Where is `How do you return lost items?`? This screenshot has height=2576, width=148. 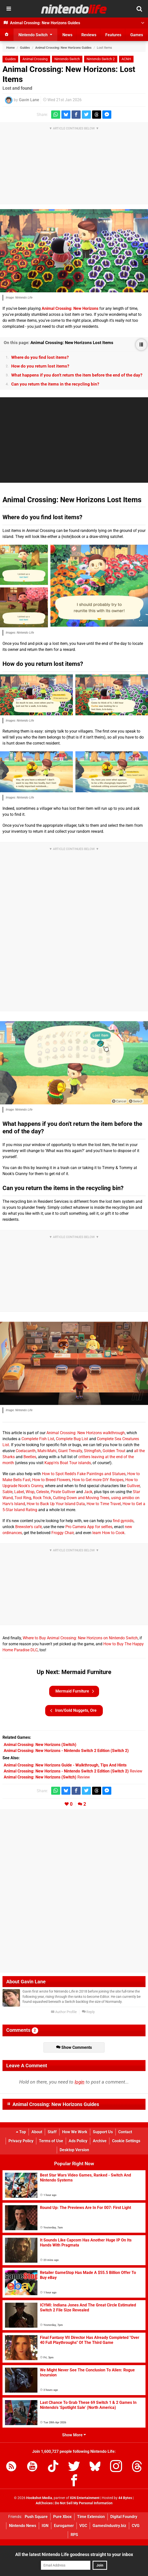 How do you return lost items? is located at coordinates (40, 366).